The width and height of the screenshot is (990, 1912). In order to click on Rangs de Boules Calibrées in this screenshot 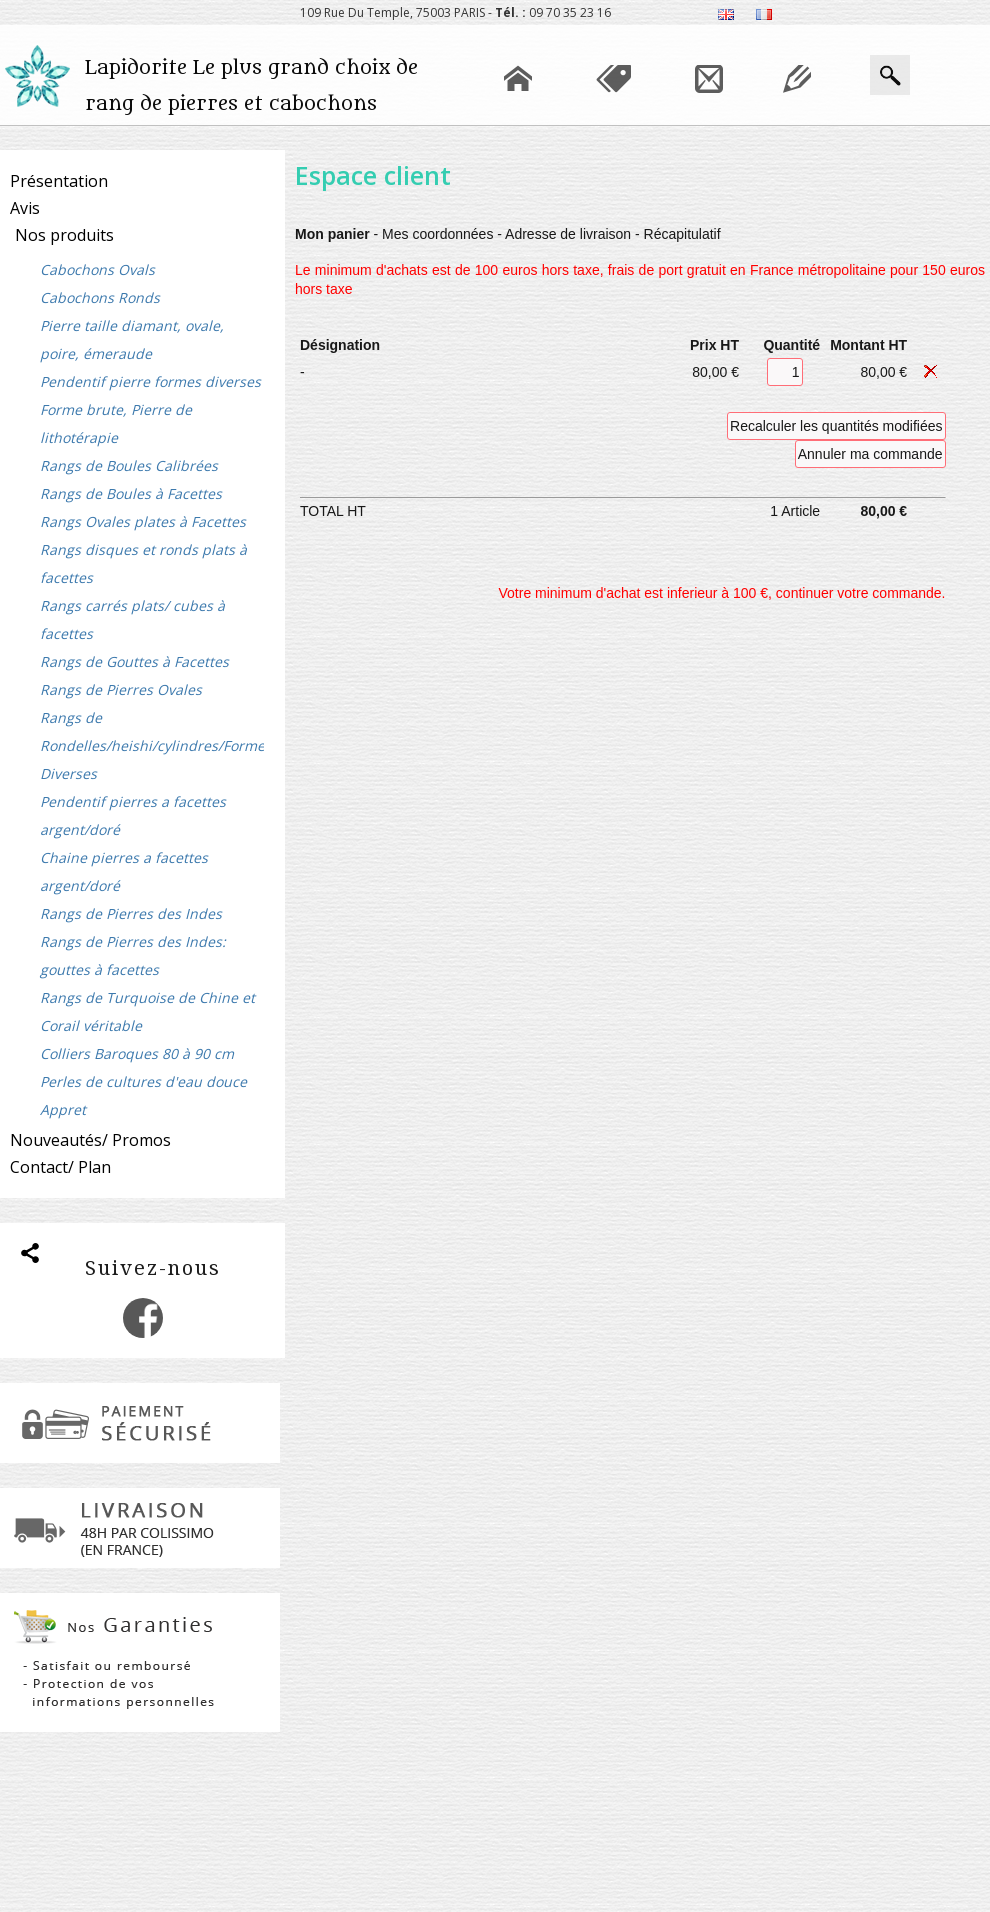, I will do `click(129, 465)`.